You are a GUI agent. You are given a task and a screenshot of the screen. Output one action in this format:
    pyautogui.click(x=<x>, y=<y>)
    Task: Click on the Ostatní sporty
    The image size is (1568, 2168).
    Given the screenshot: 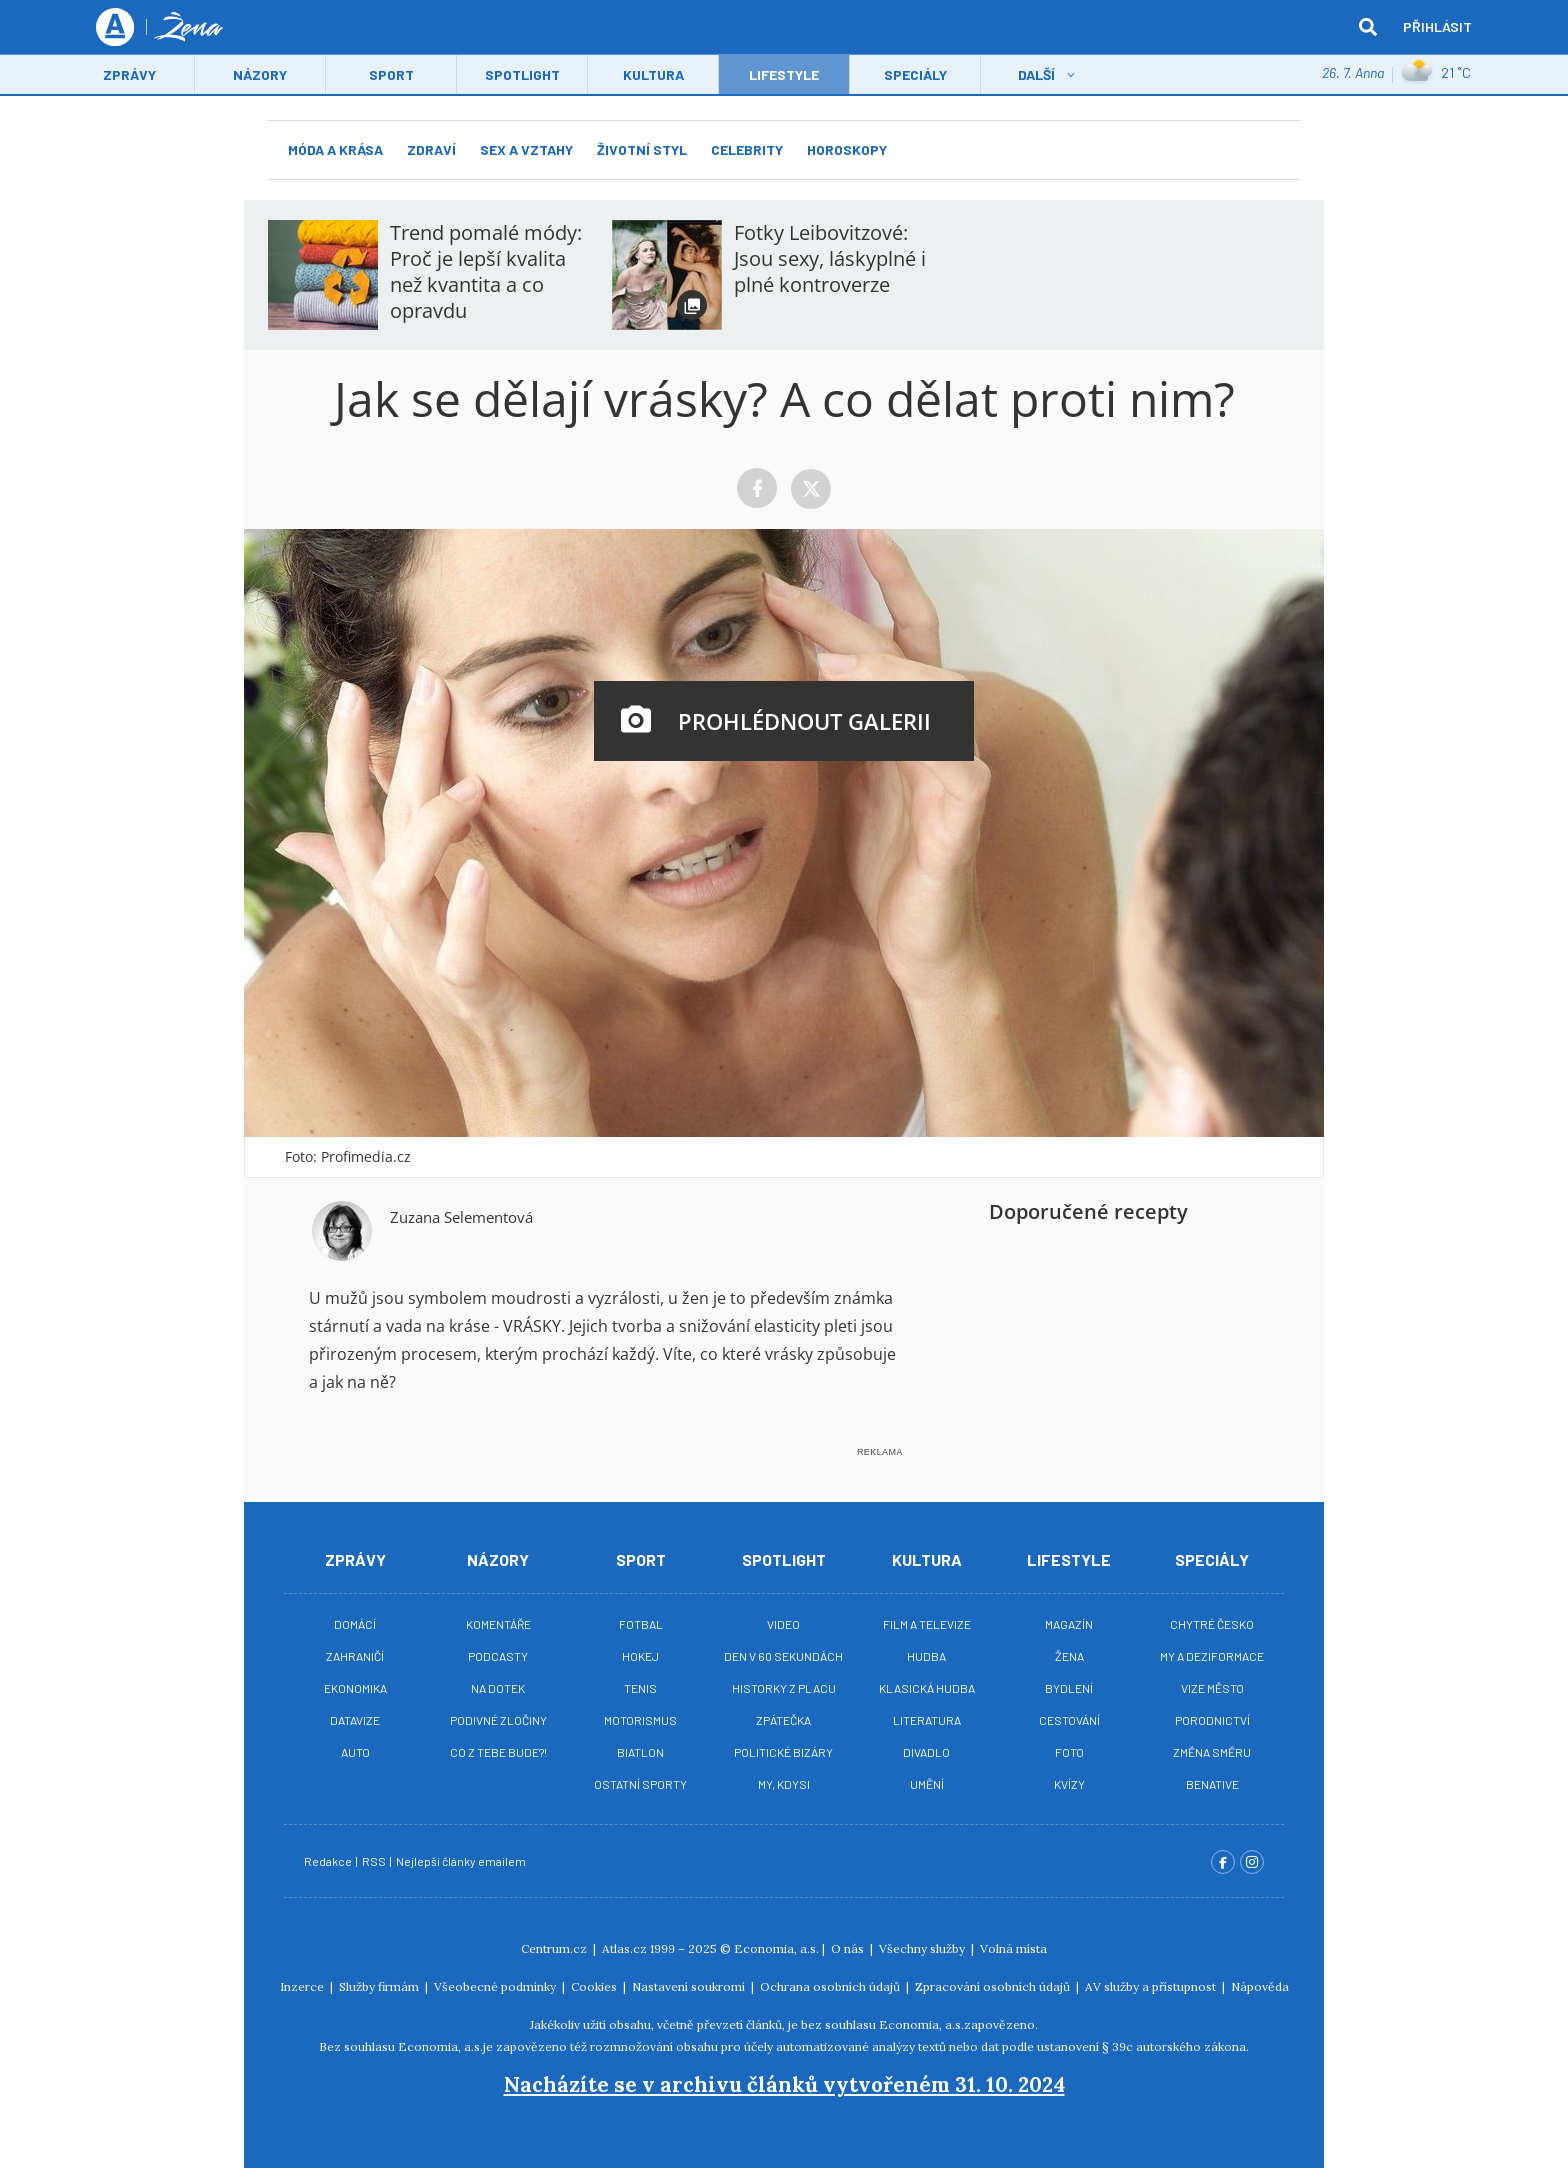 What is the action you would take?
    pyautogui.click(x=640, y=1784)
    